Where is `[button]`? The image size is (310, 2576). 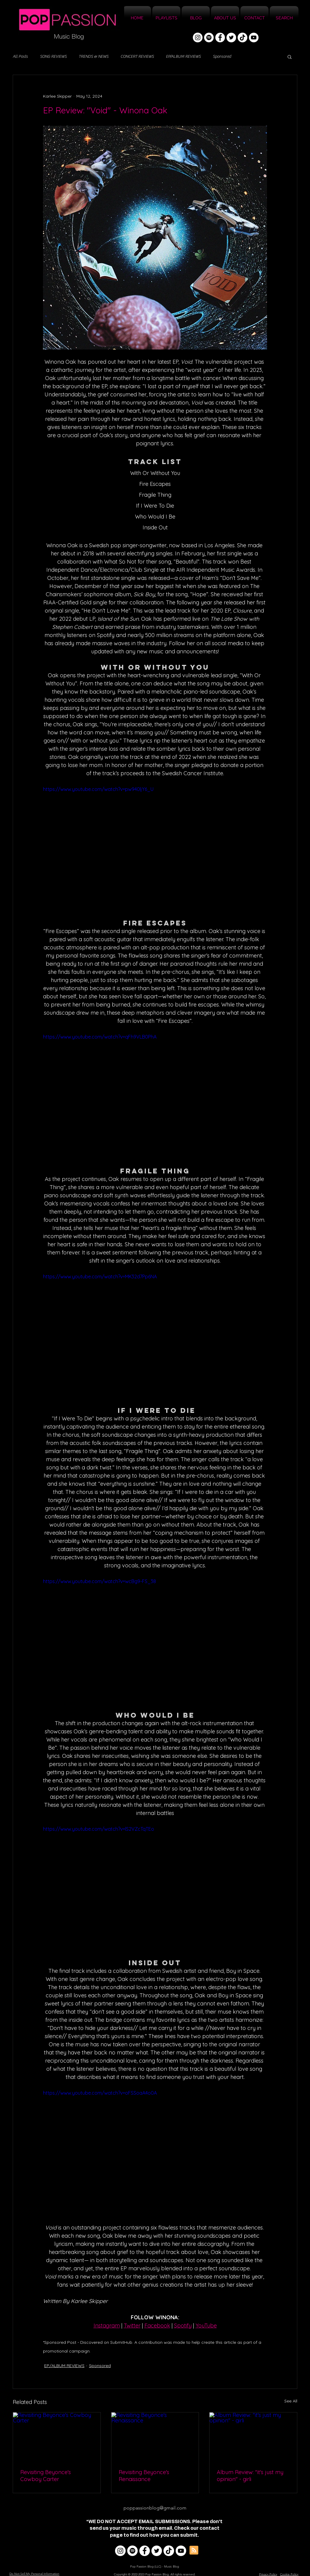 [button] is located at coordinates (289, 56).